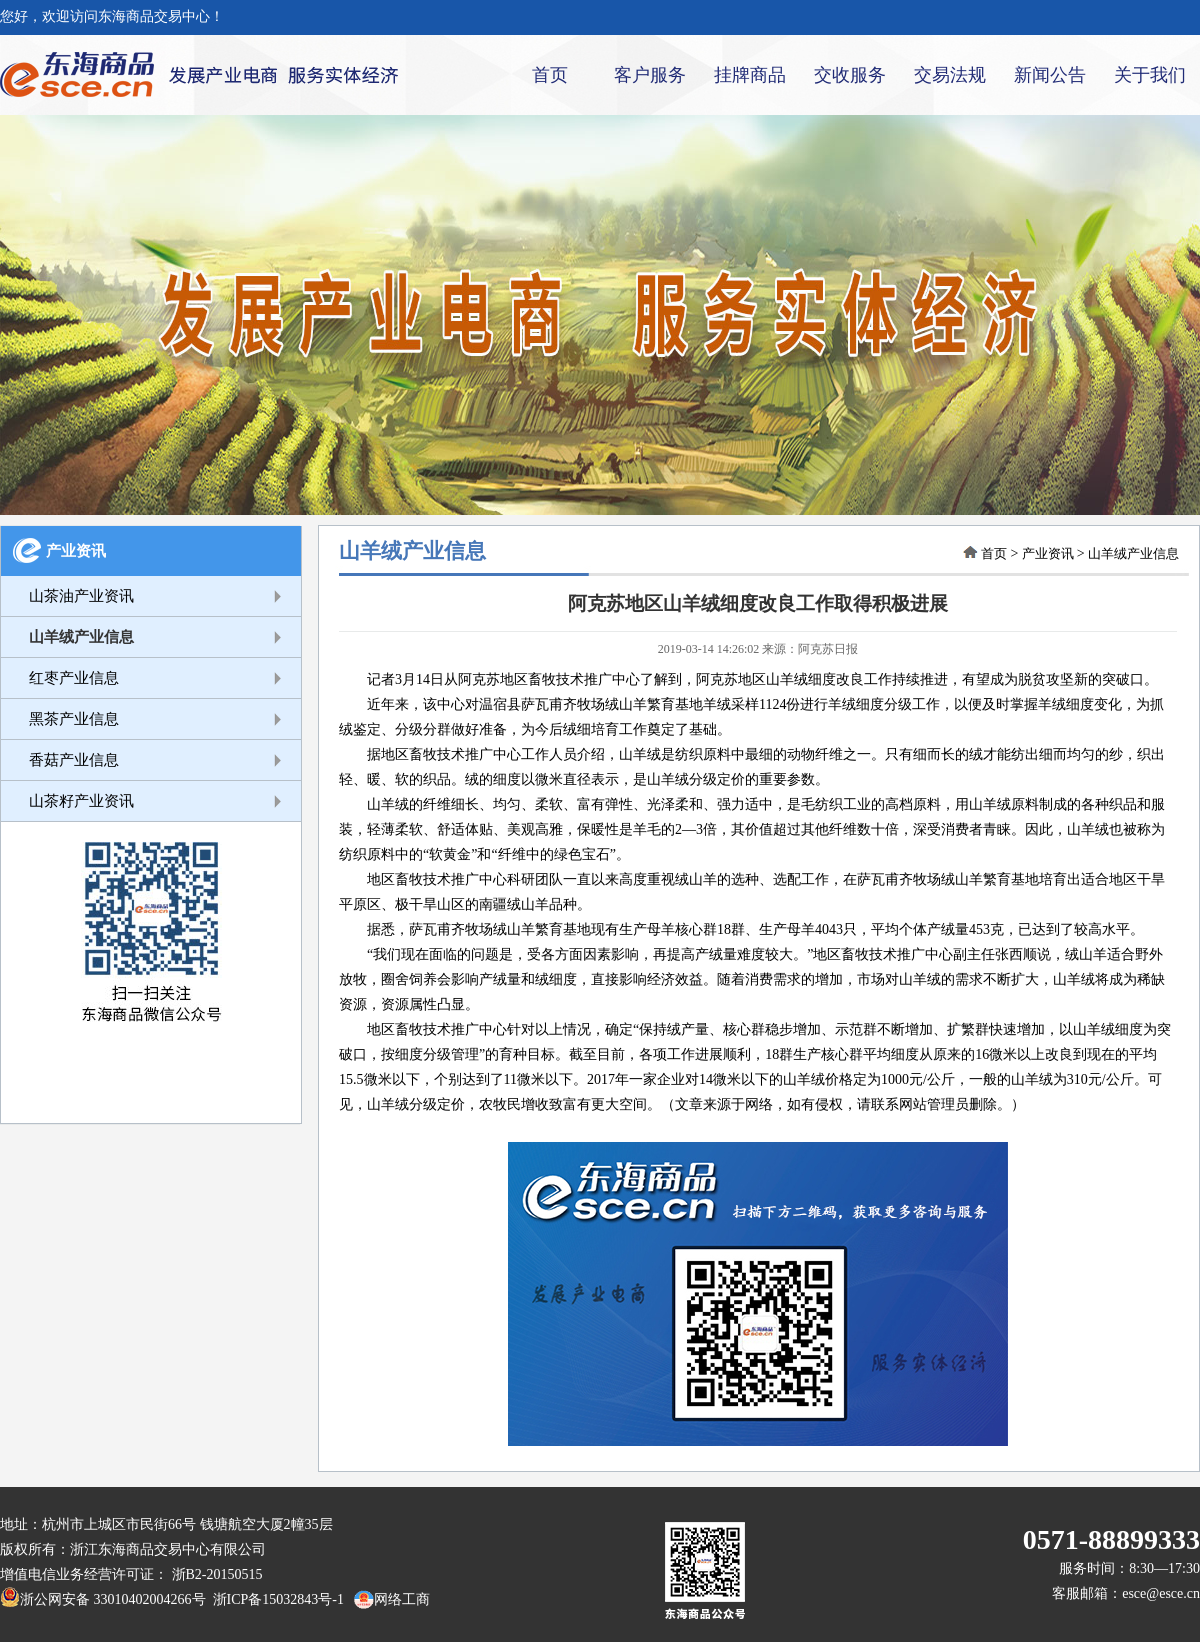 This screenshot has height=1642, width=1200. Describe the element at coordinates (81, 596) in the screenshot. I see `山茶油产业资讯` at that location.